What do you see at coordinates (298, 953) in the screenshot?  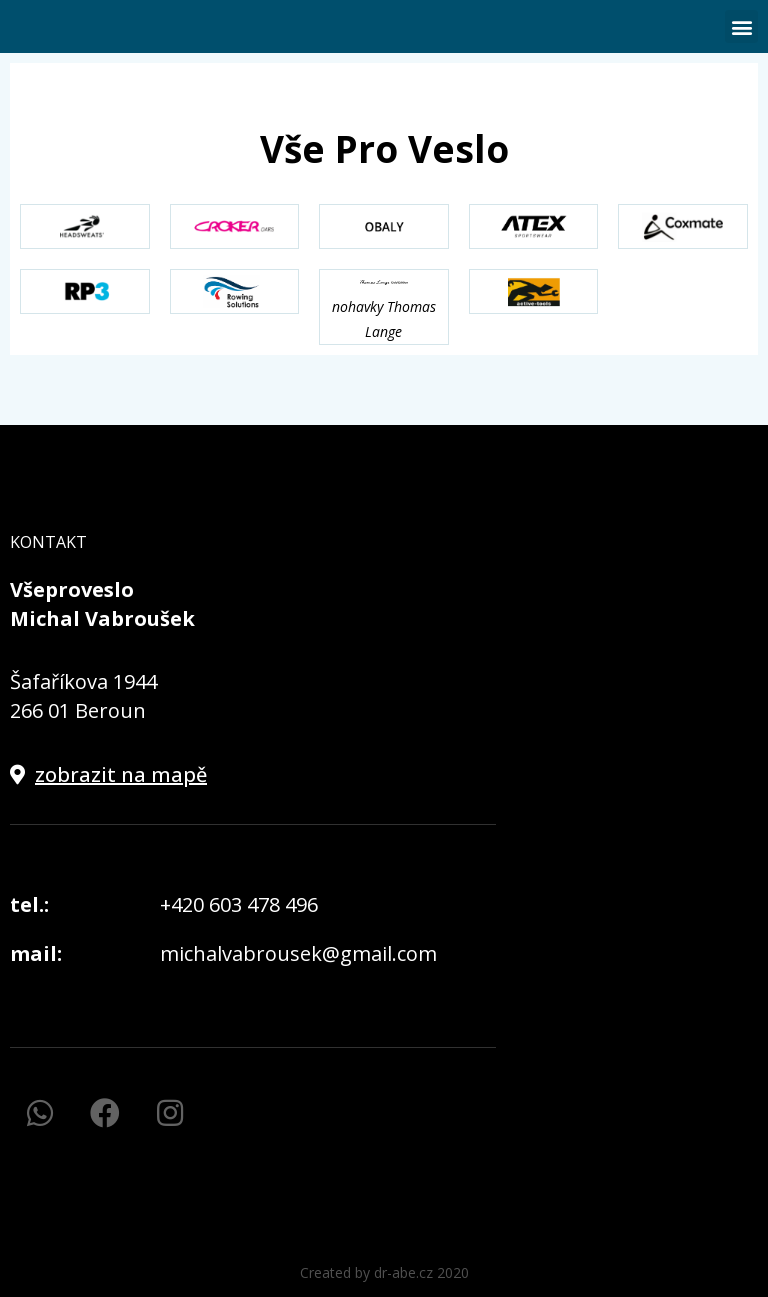 I see `michalvabrousek@gmail.com` at bounding box center [298, 953].